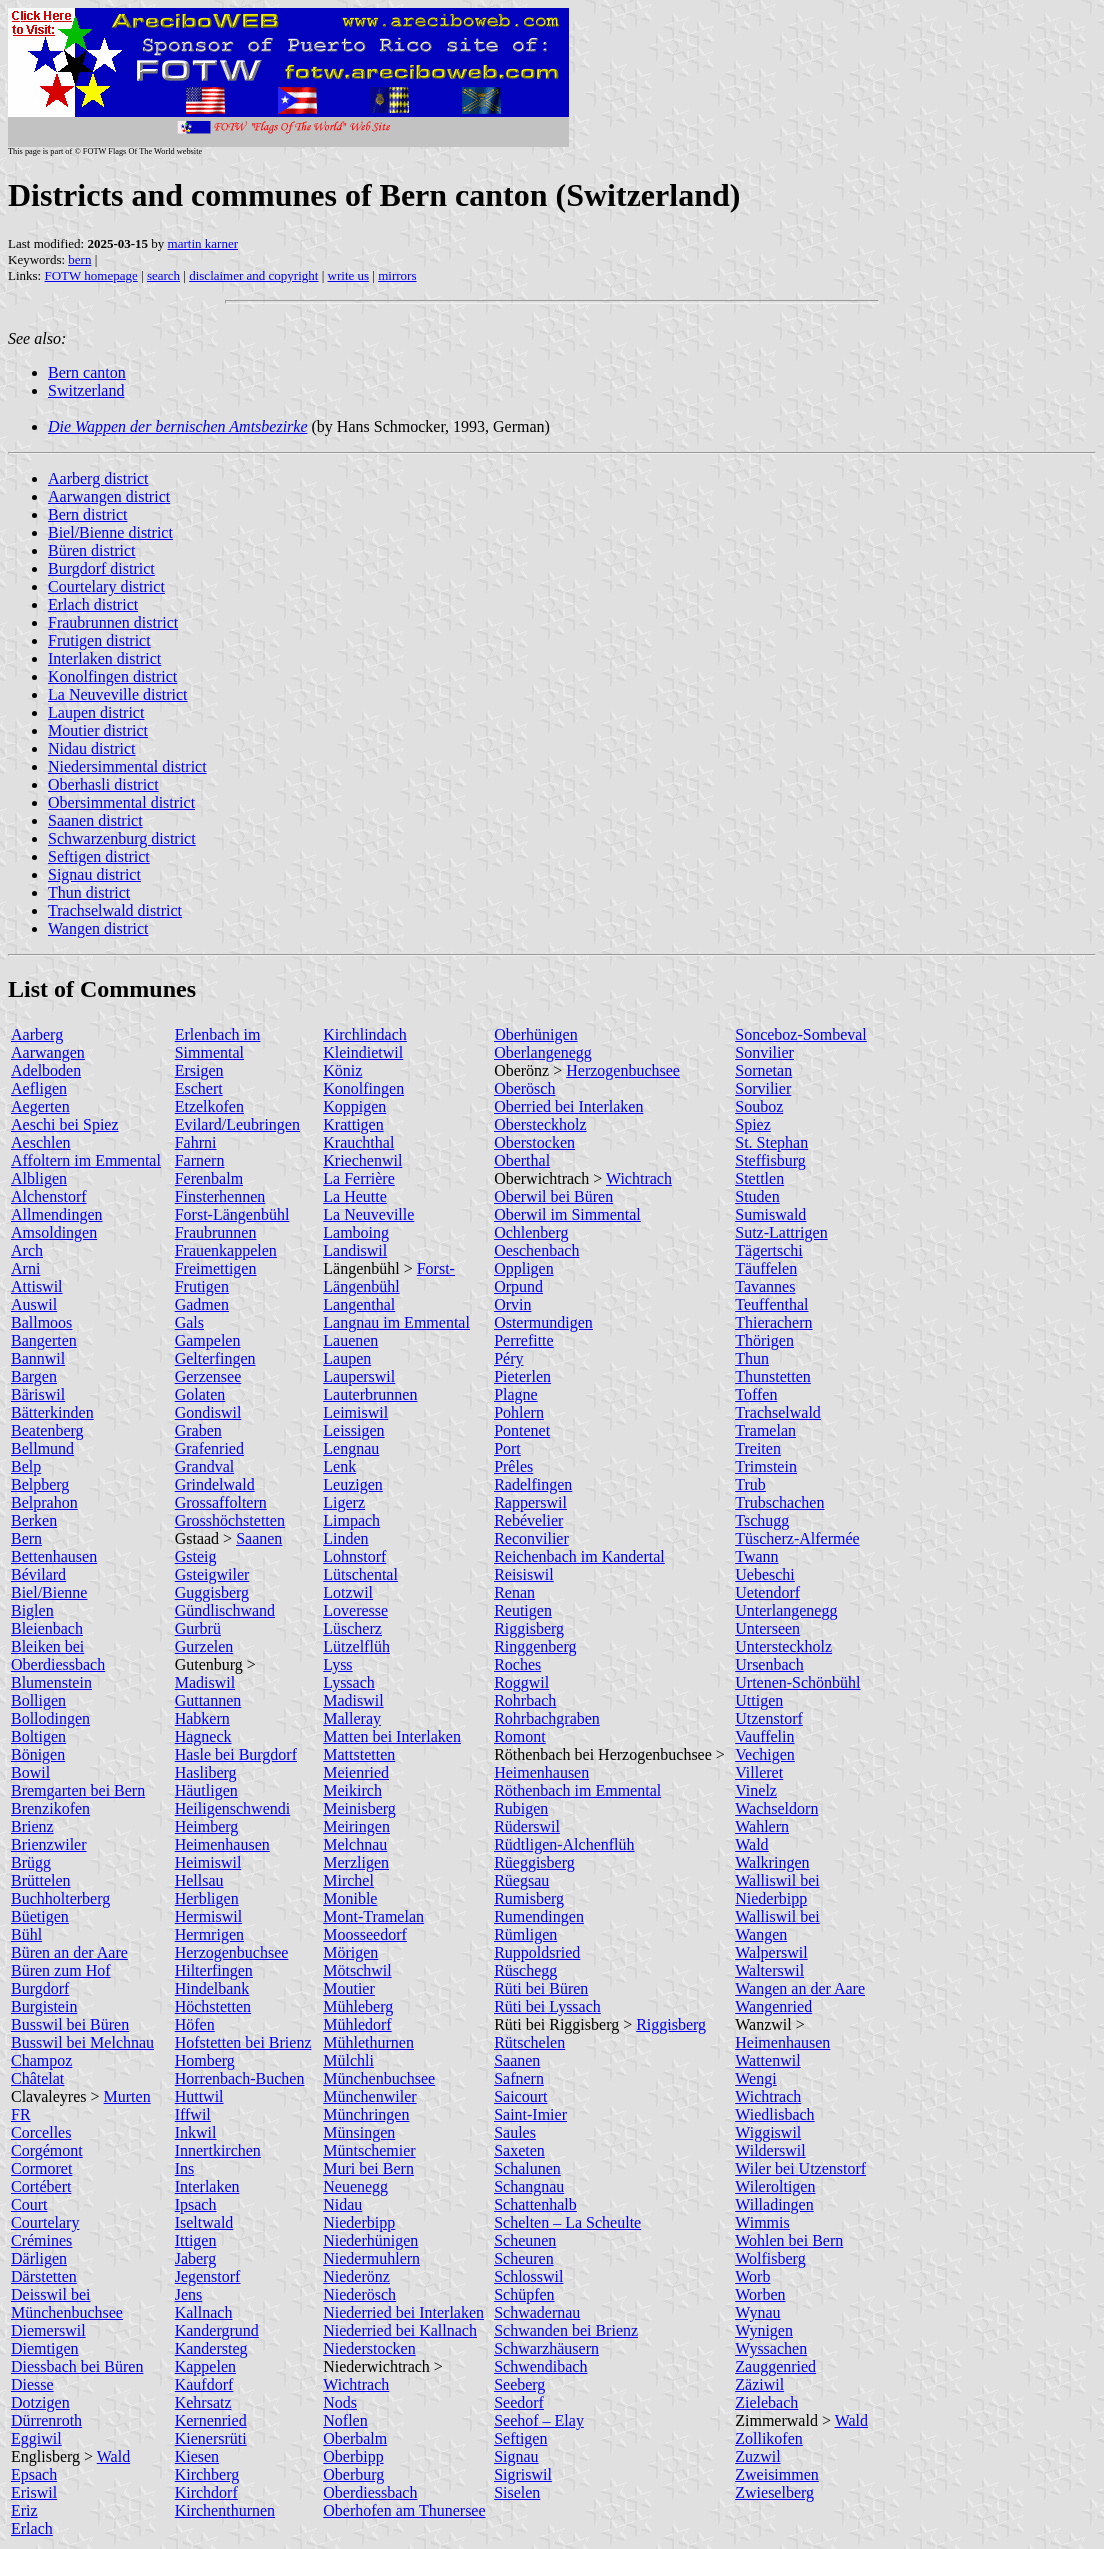 This screenshot has width=1104, height=2549. I want to click on Wahlern, so click(762, 1826).